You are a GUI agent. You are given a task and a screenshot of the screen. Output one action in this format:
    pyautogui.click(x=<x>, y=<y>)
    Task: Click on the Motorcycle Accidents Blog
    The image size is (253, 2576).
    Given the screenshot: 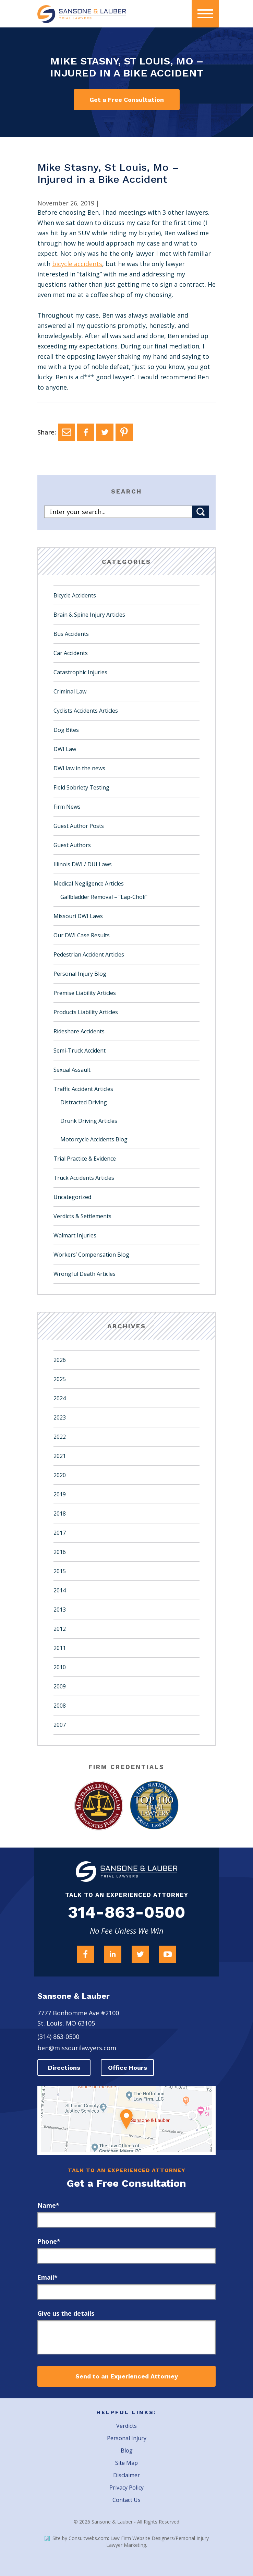 What is the action you would take?
    pyautogui.click(x=94, y=1139)
    